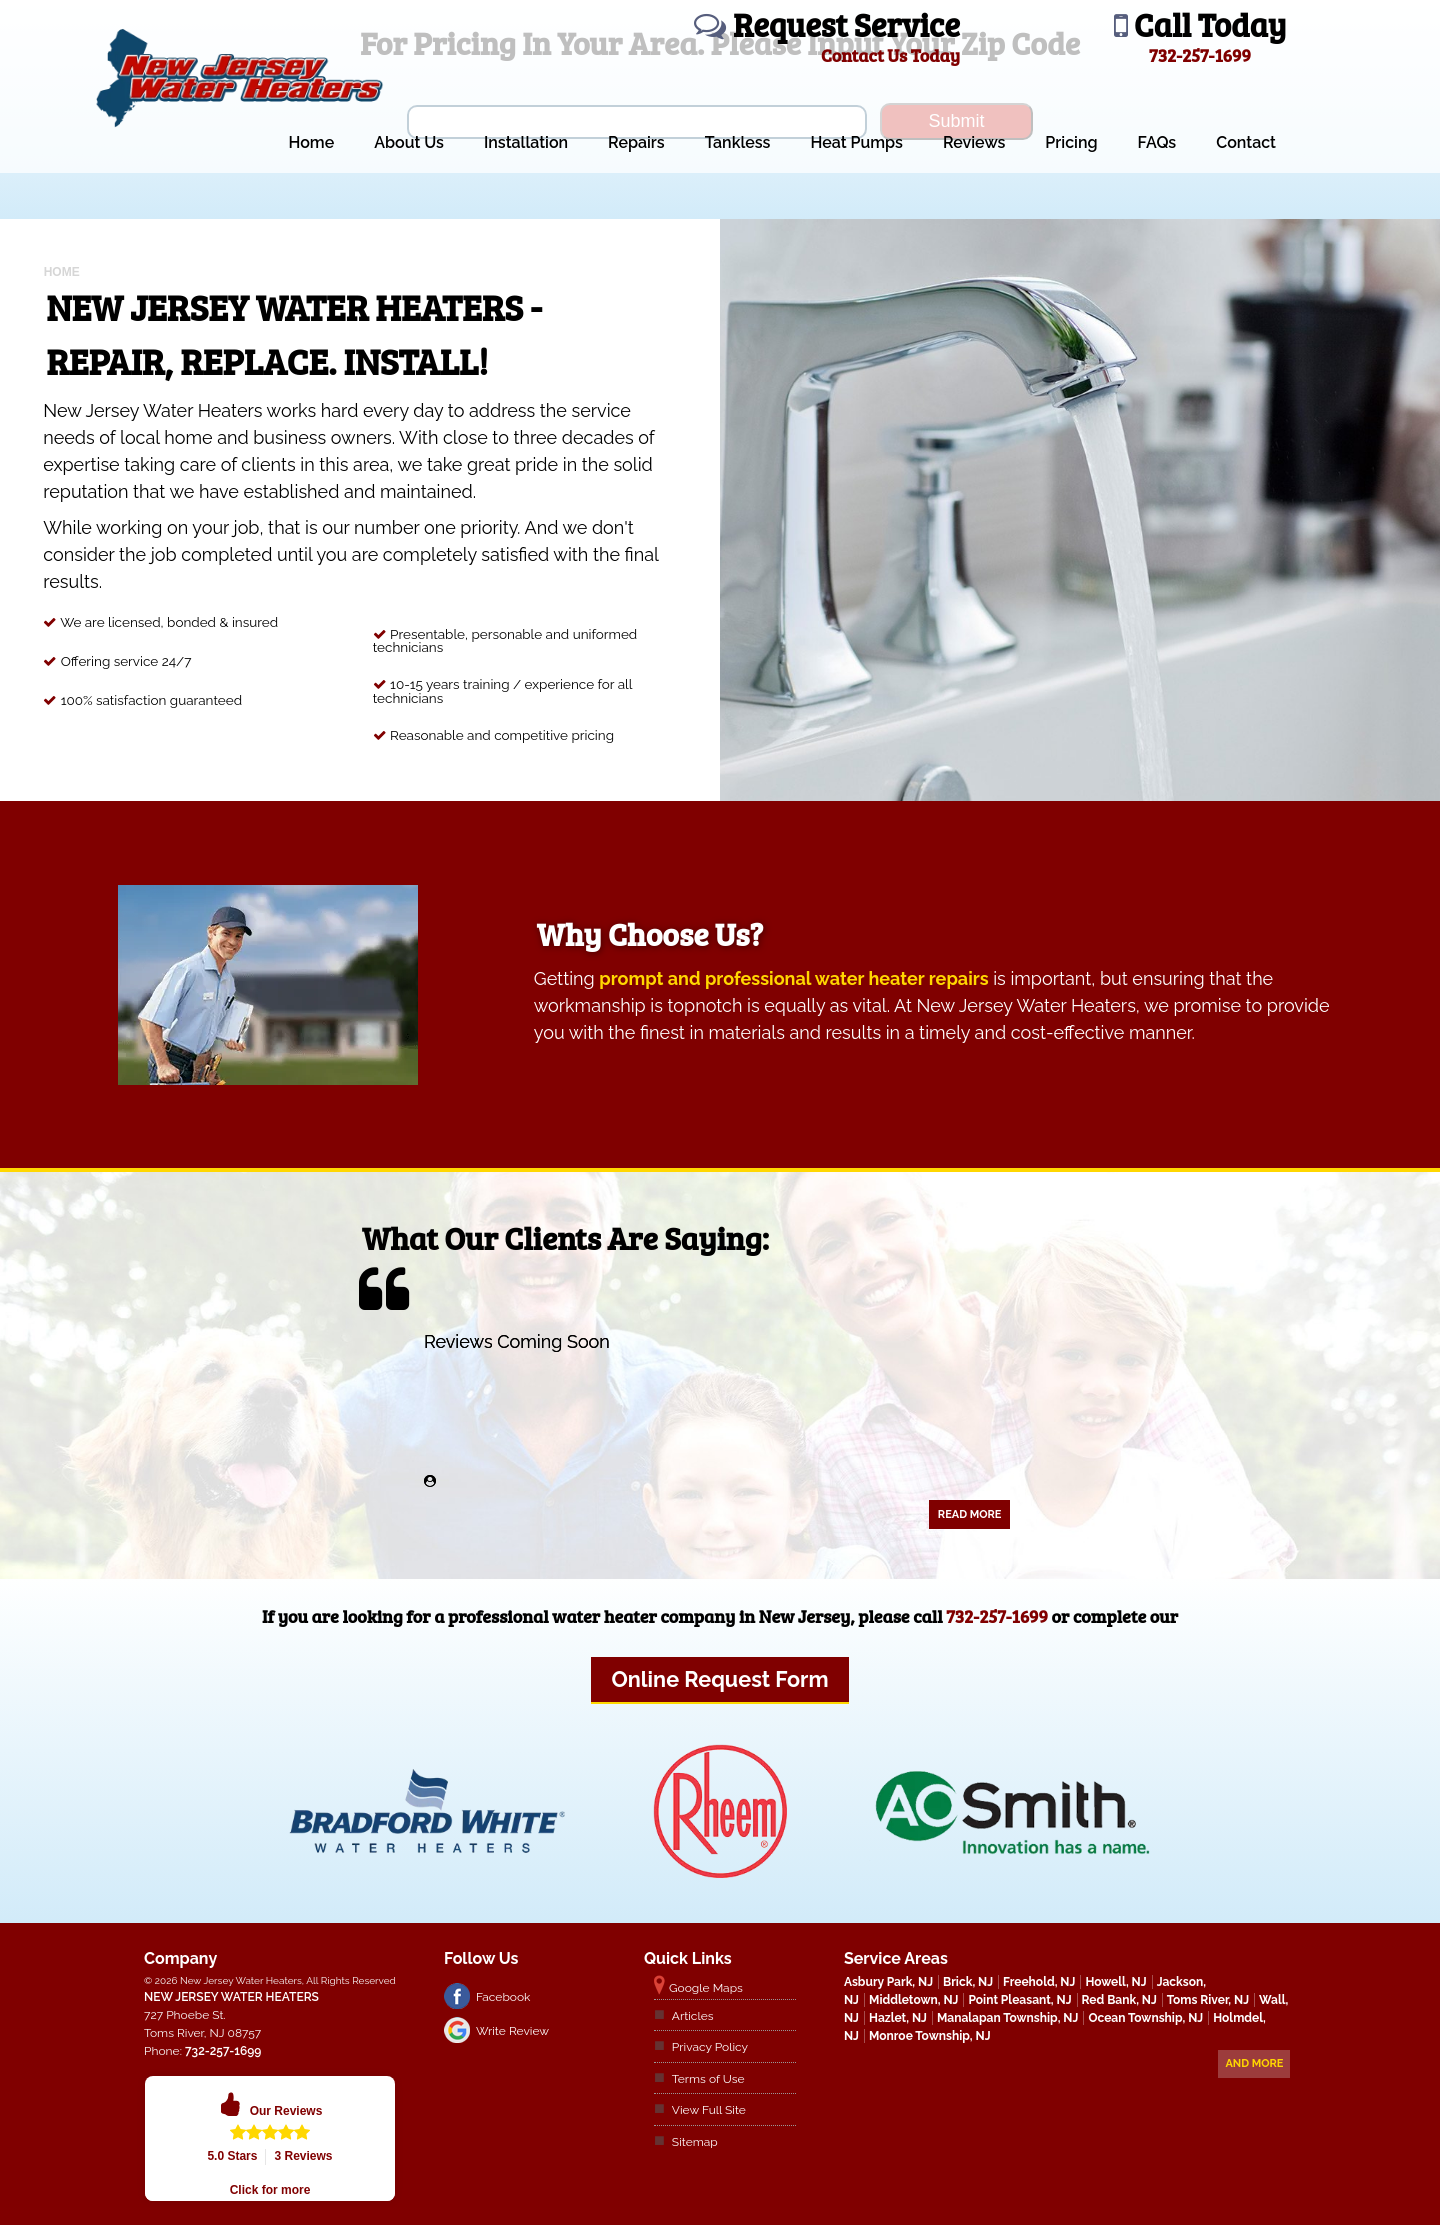 The width and height of the screenshot is (1440, 2225). Describe the element at coordinates (970, 1514) in the screenshot. I see `Read More` at that location.